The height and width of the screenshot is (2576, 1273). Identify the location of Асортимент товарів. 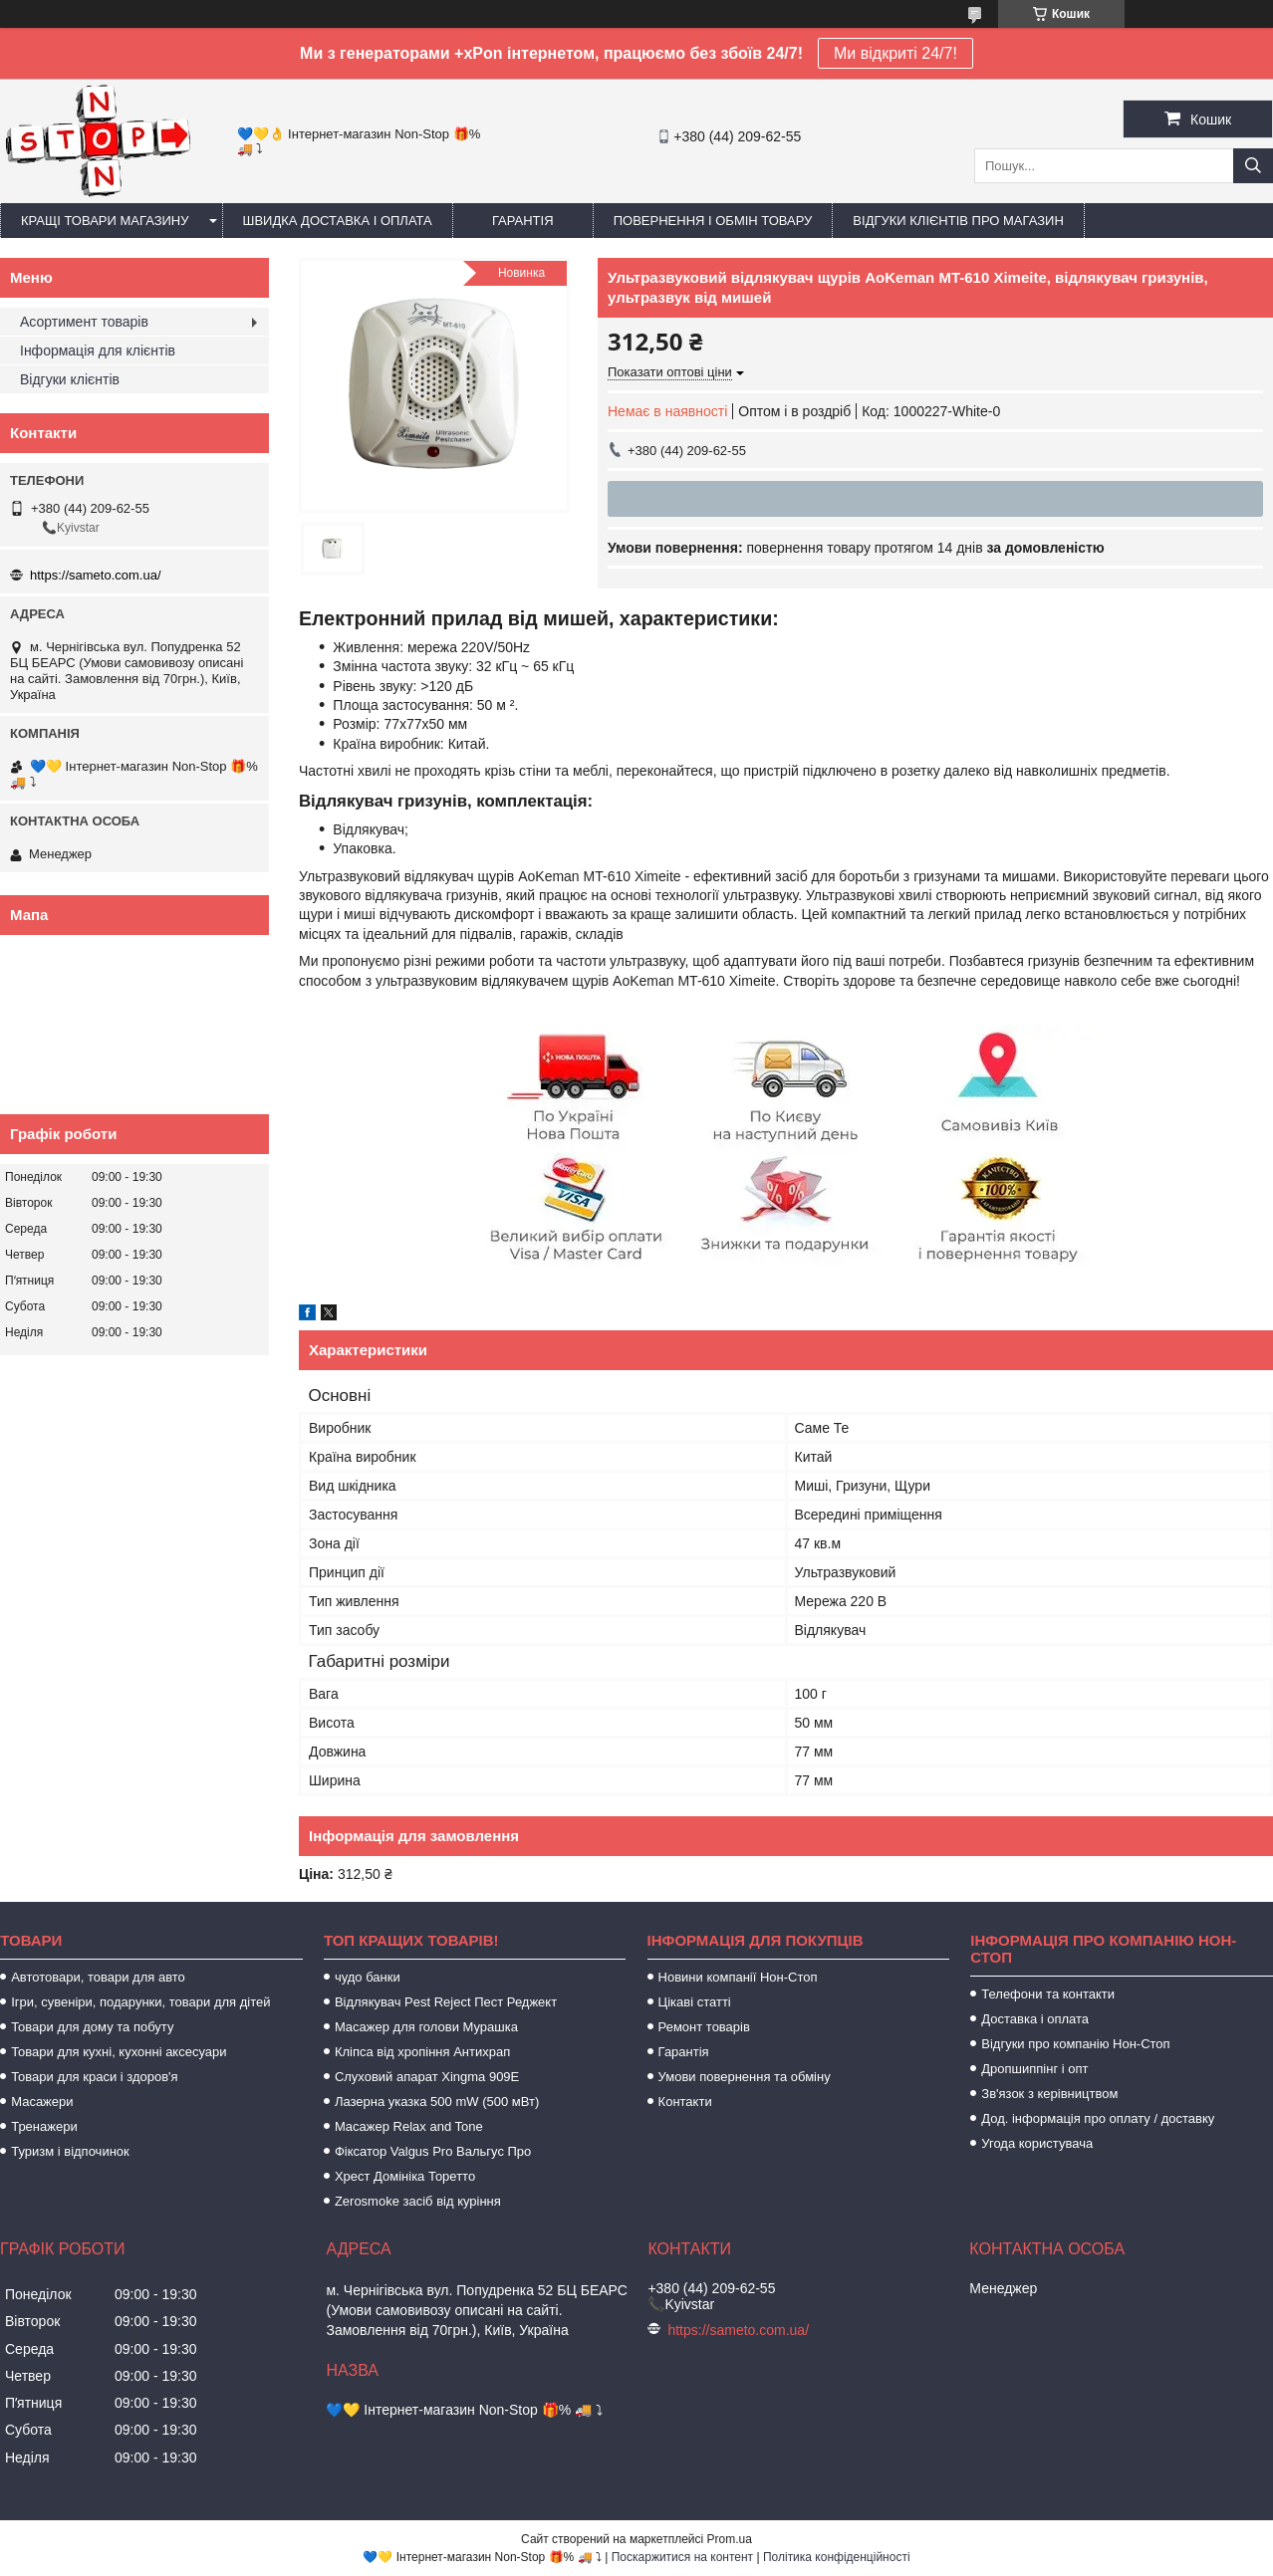
(84, 322).